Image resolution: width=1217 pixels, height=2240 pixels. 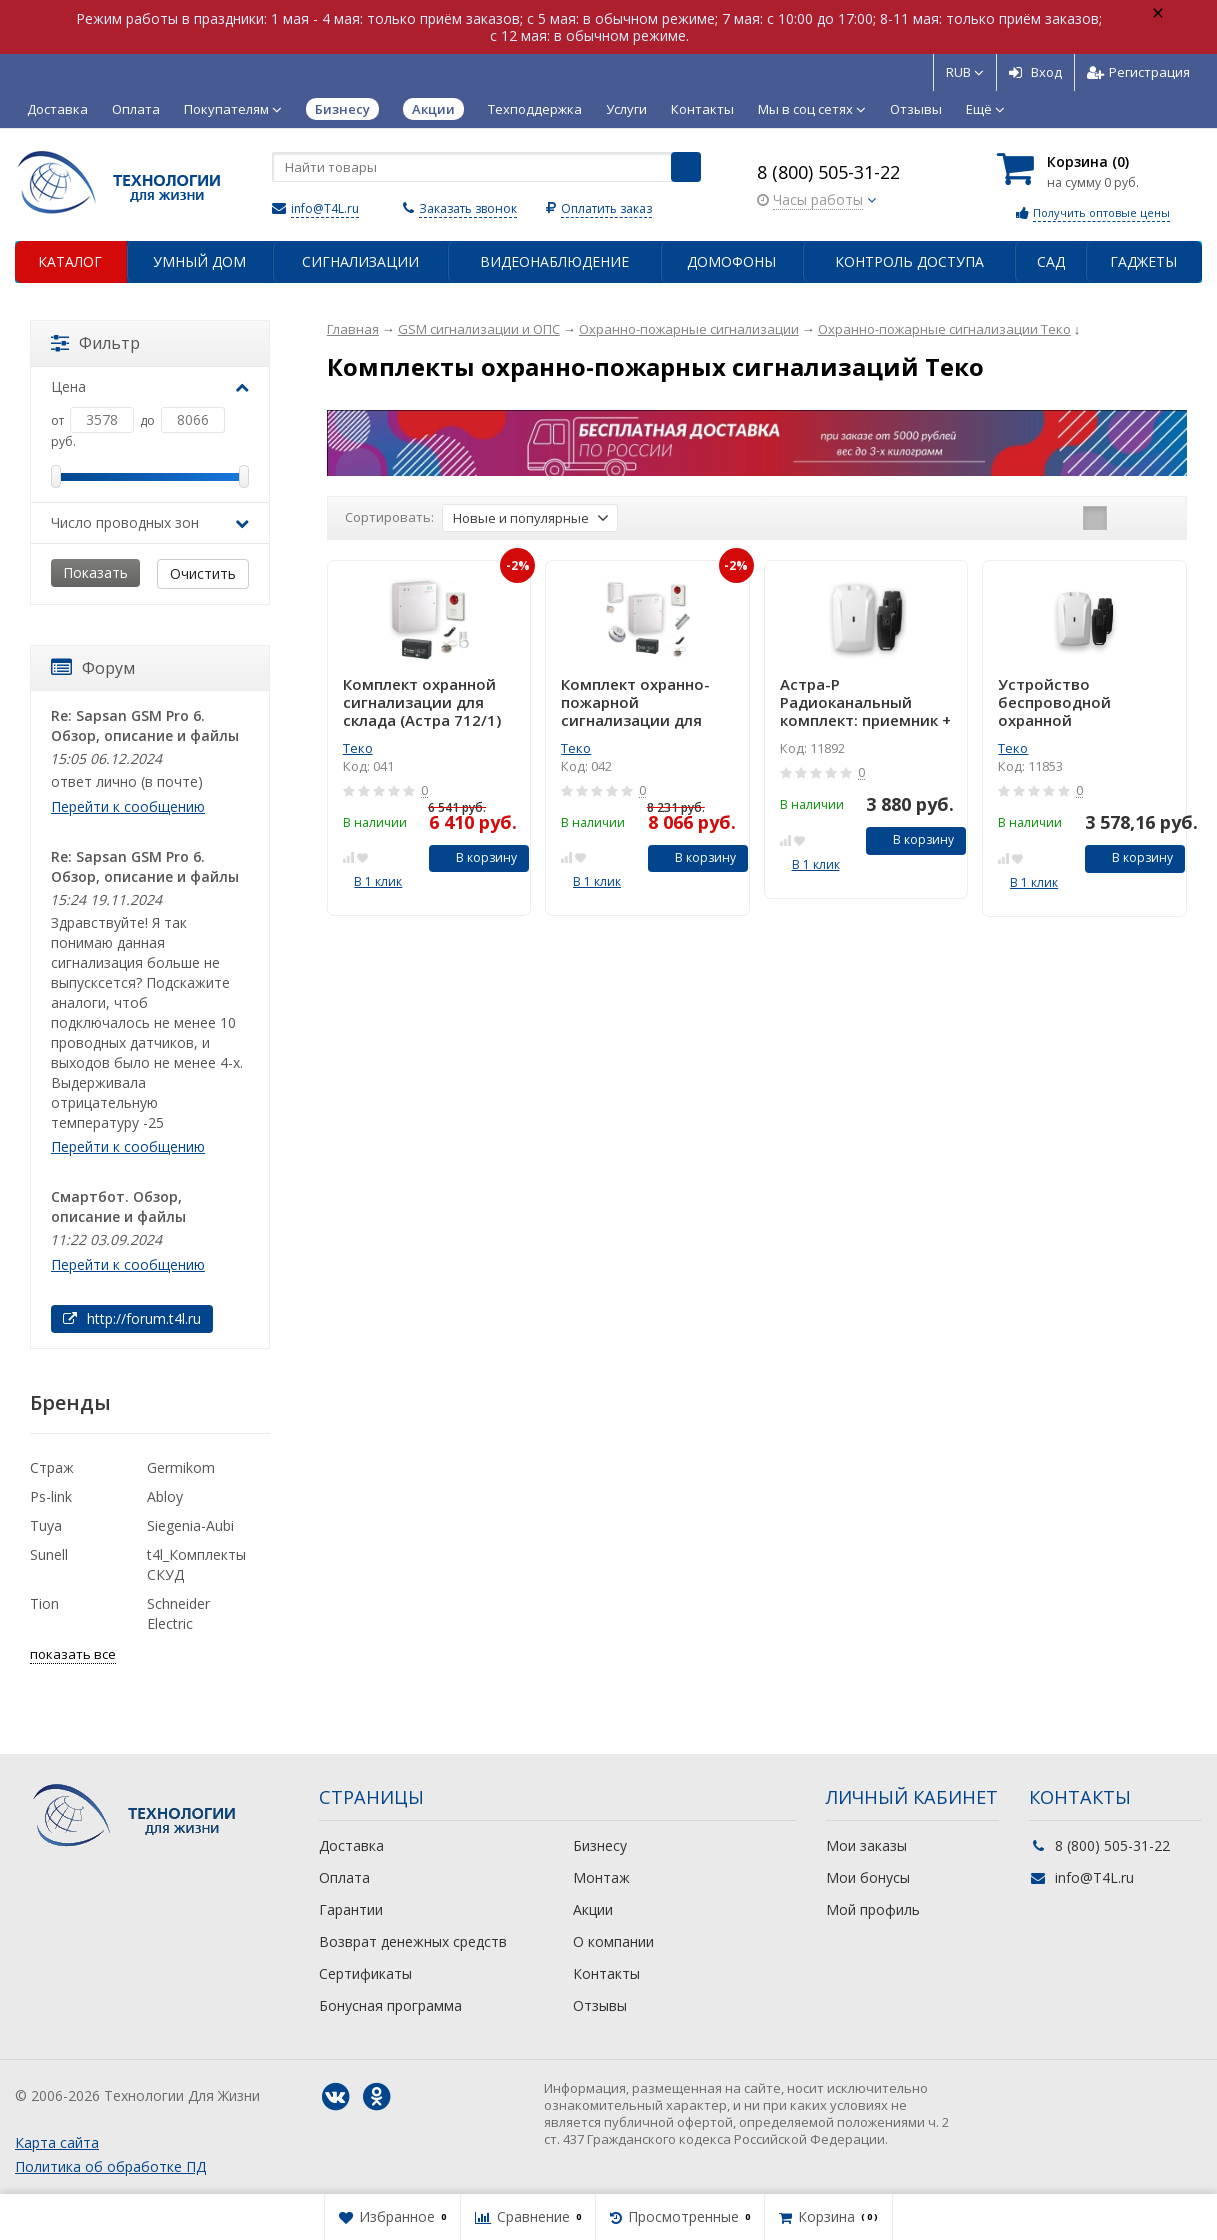 I want to click on показать все, so click(x=73, y=1654).